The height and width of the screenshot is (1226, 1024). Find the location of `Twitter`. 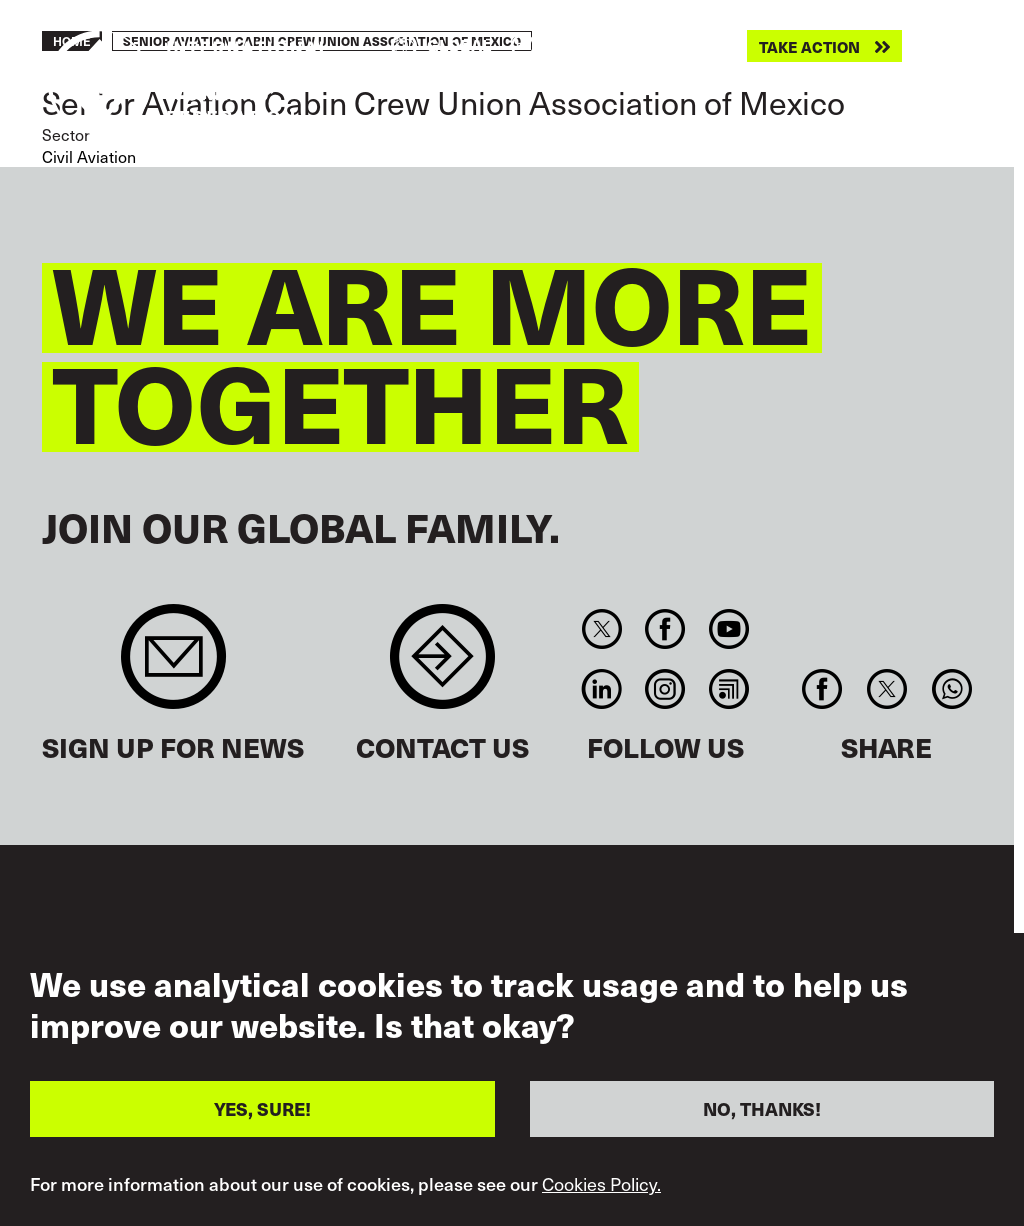

Twitter is located at coordinates (601, 629).